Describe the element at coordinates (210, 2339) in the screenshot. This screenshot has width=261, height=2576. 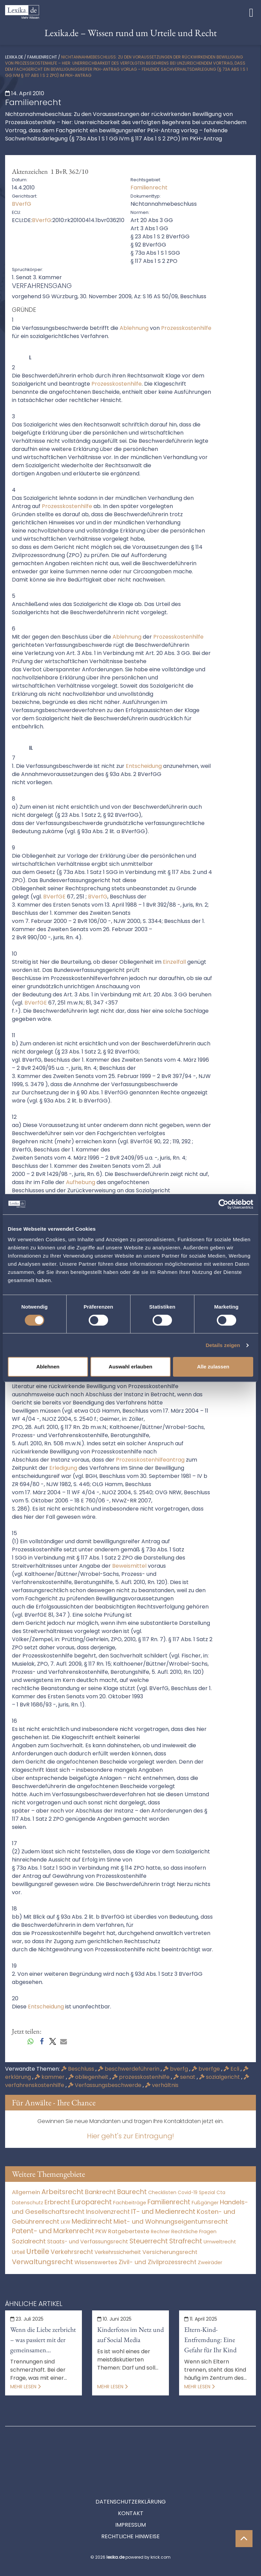
I see `Eltern-Kind-Entfremdung: Eine Gefahr für Ihr Kind` at that location.